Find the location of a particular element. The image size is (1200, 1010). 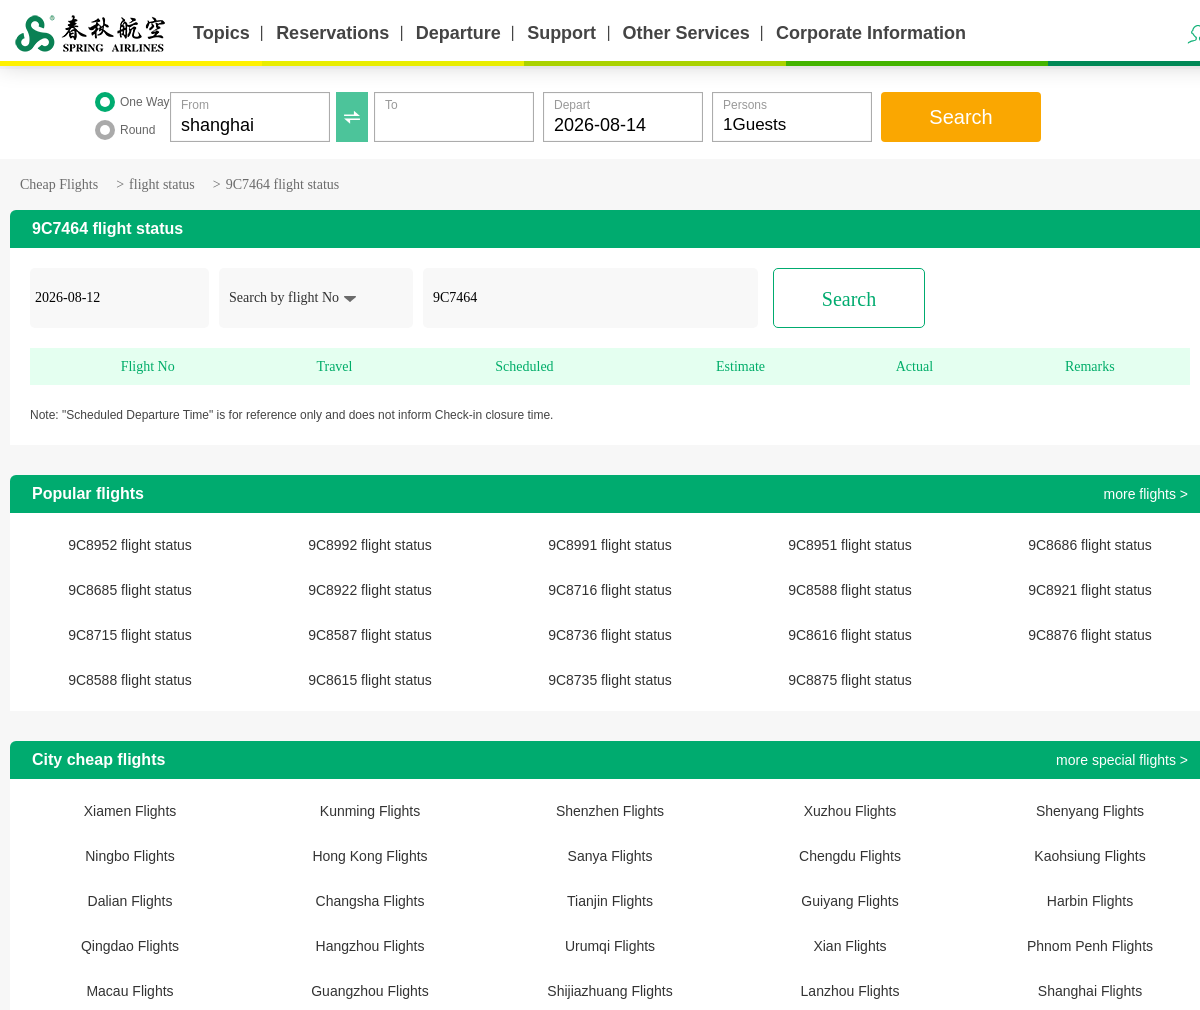

9C8716 flight status is located at coordinates (610, 590).